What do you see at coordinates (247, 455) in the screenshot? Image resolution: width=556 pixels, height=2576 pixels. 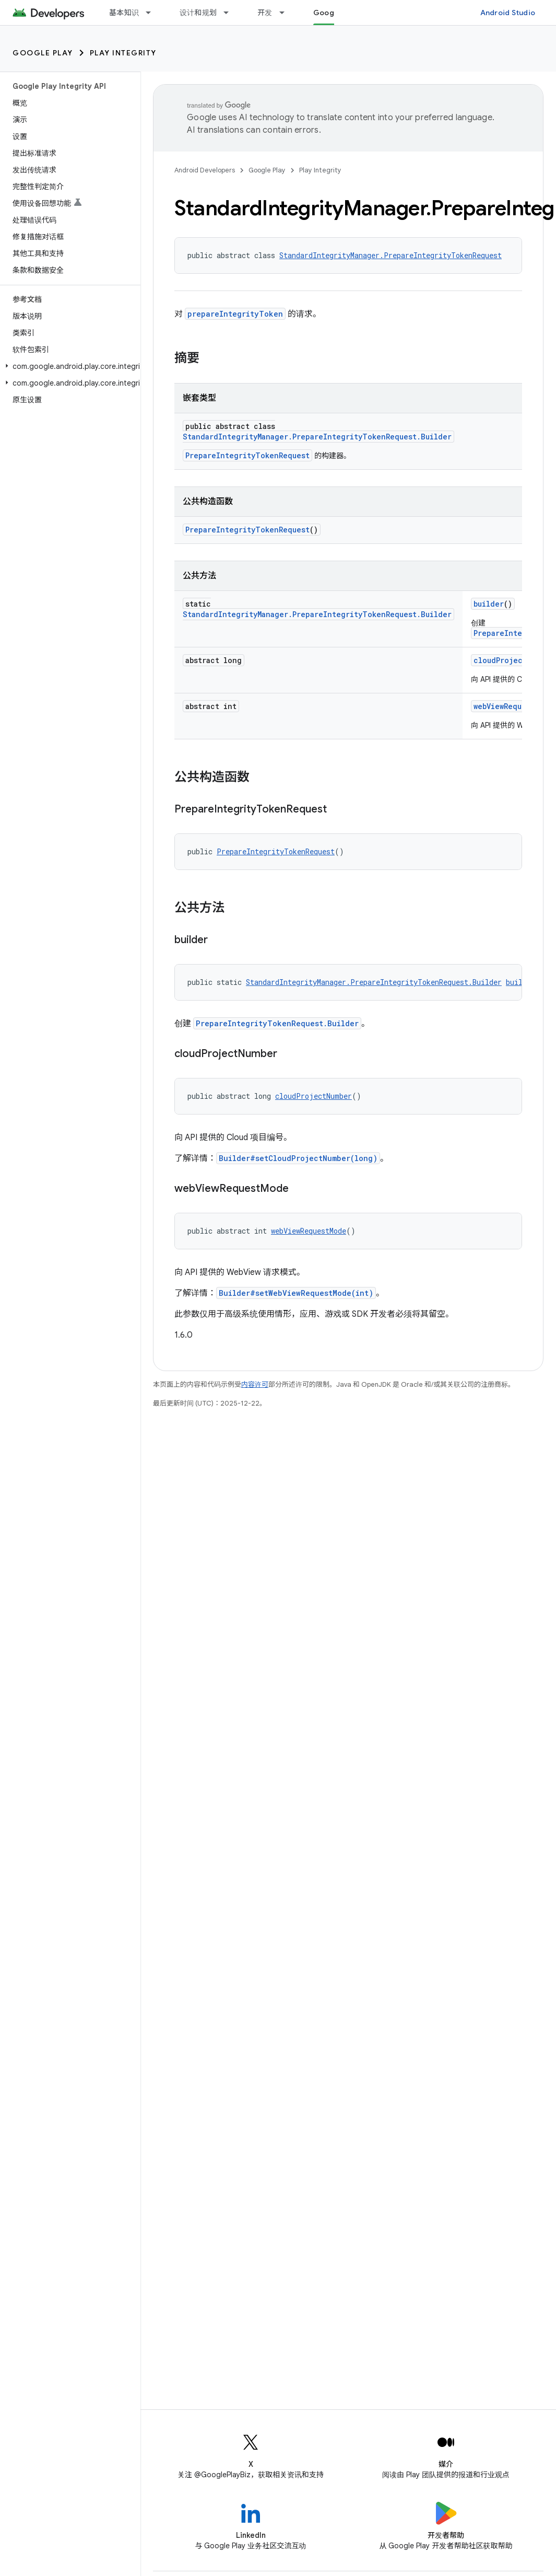 I see `PrepareIntegrityTokenRequest` at bounding box center [247, 455].